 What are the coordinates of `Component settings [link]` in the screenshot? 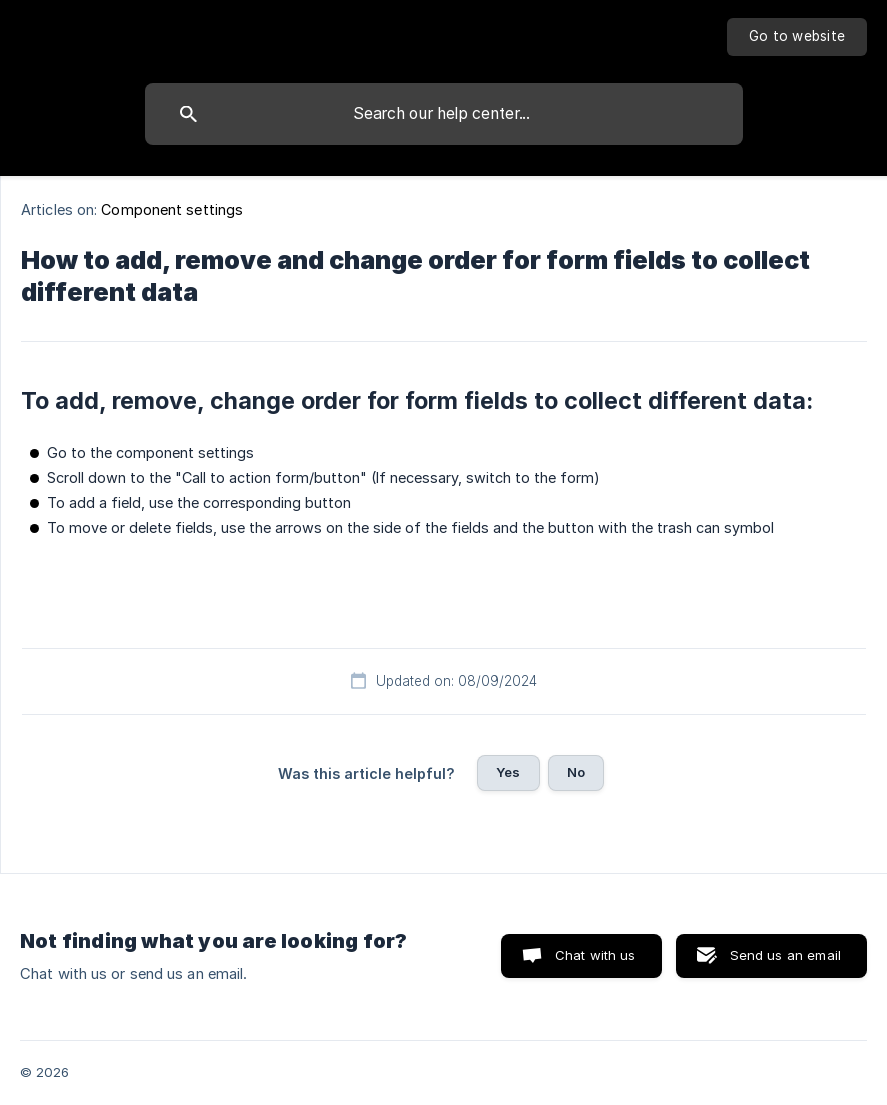 It's located at (172, 209).